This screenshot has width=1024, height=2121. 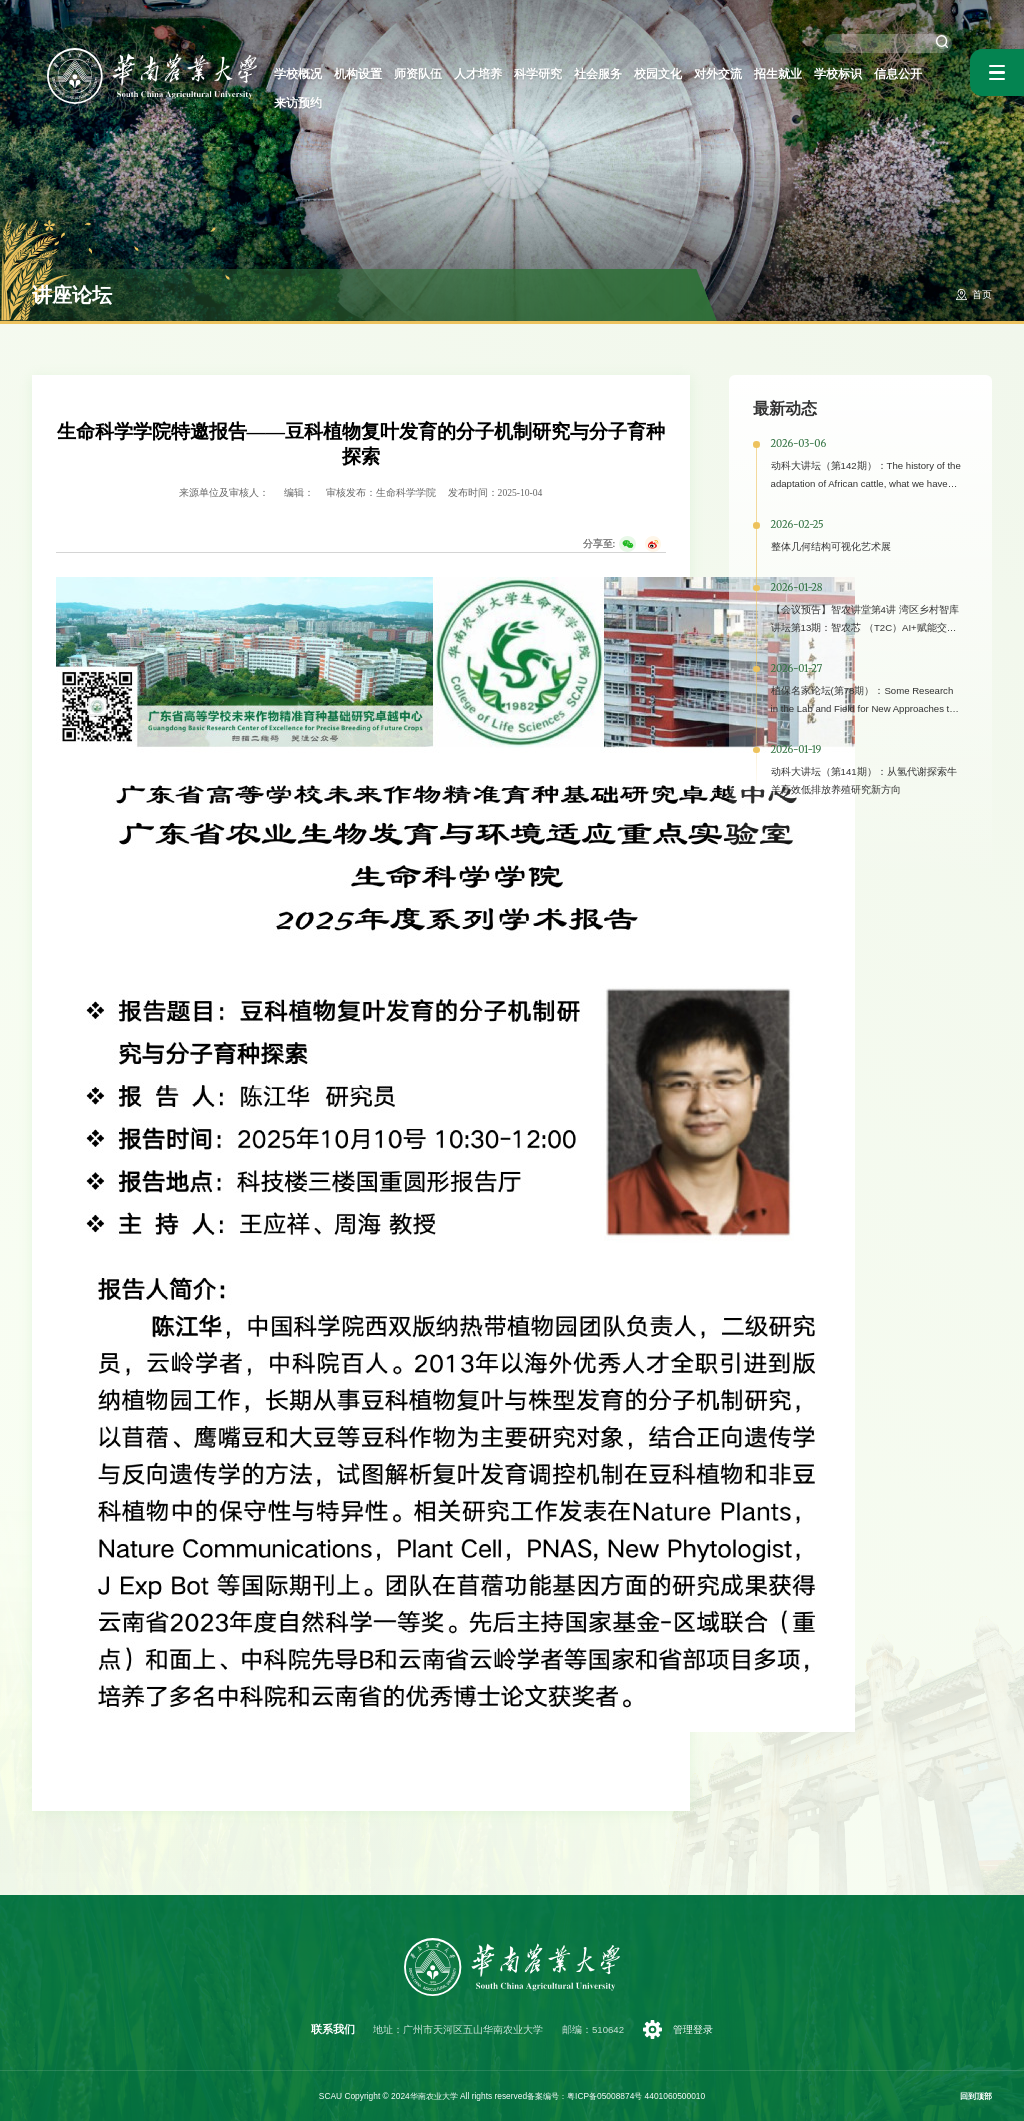 What do you see at coordinates (314, 75) in the screenshot?
I see `学校概况` at bounding box center [314, 75].